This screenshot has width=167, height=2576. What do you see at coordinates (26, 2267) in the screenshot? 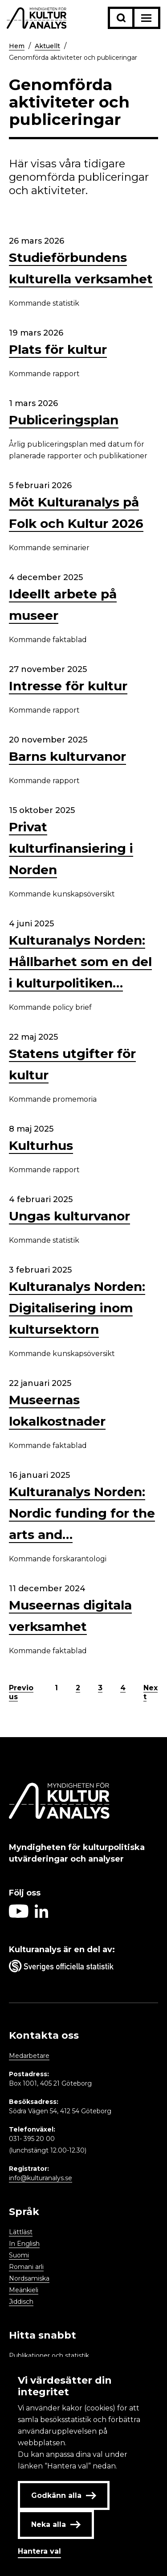
I see `Romani arli` at bounding box center [26, 2267].